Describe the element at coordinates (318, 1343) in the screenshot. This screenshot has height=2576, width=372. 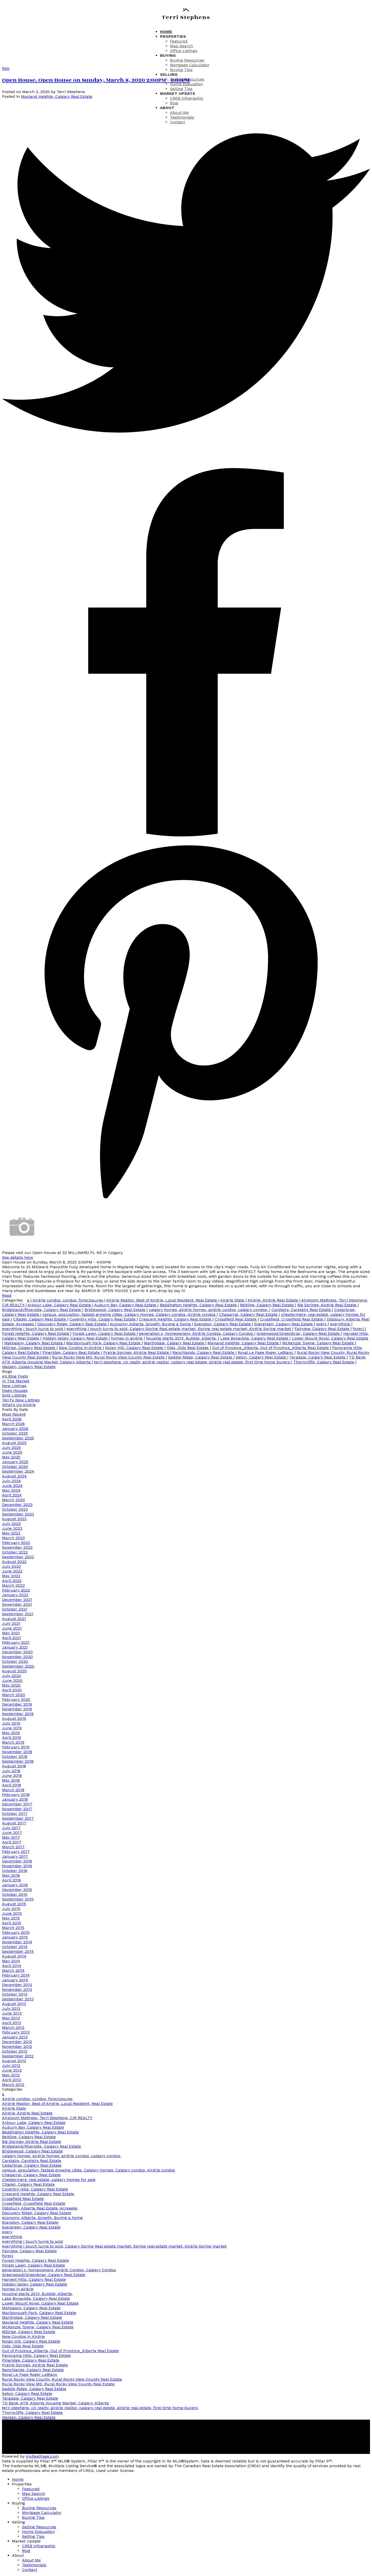
I see `McKenzie Towne, Calgary Real Estate` at that location.